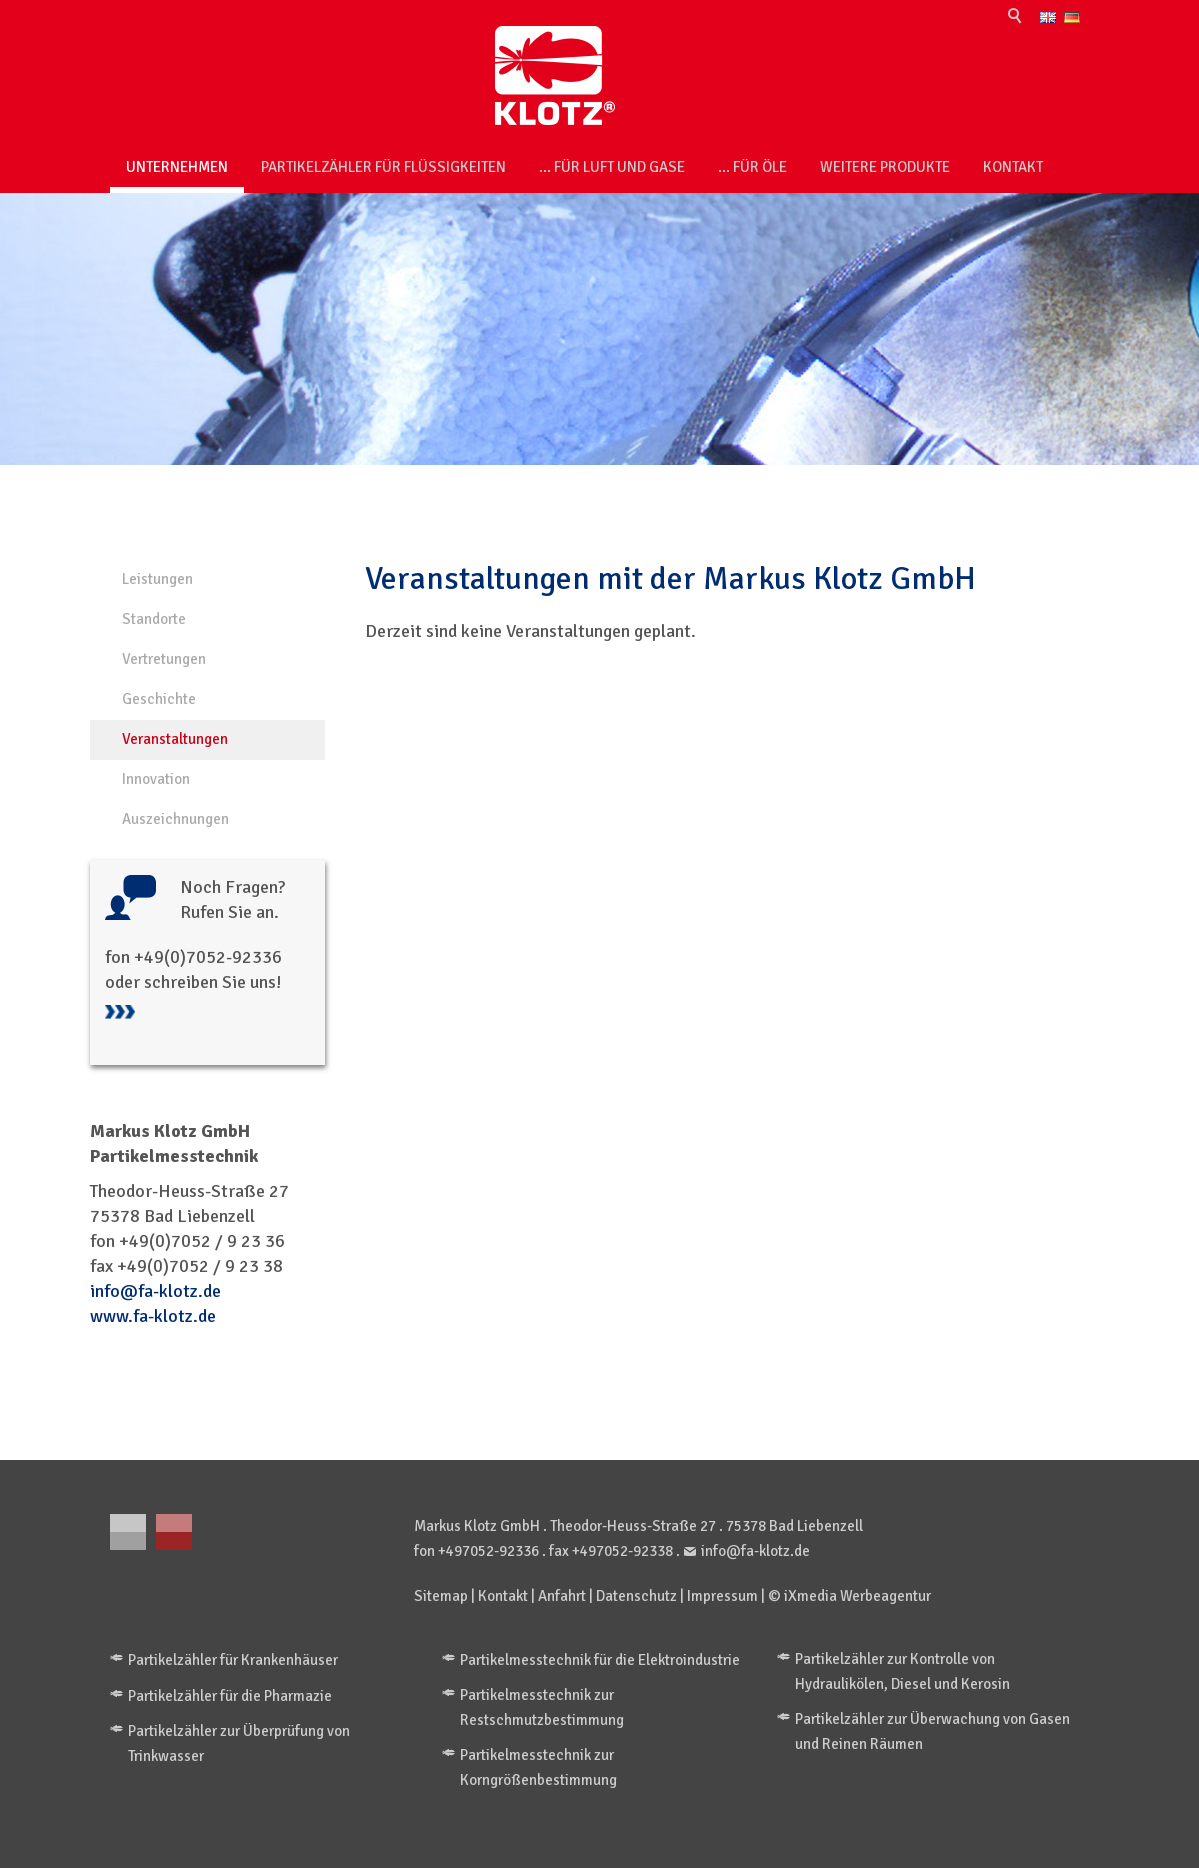 This screenshot has width=1199, height=1868. I want to click on ... für Öle, so click(752, 167).